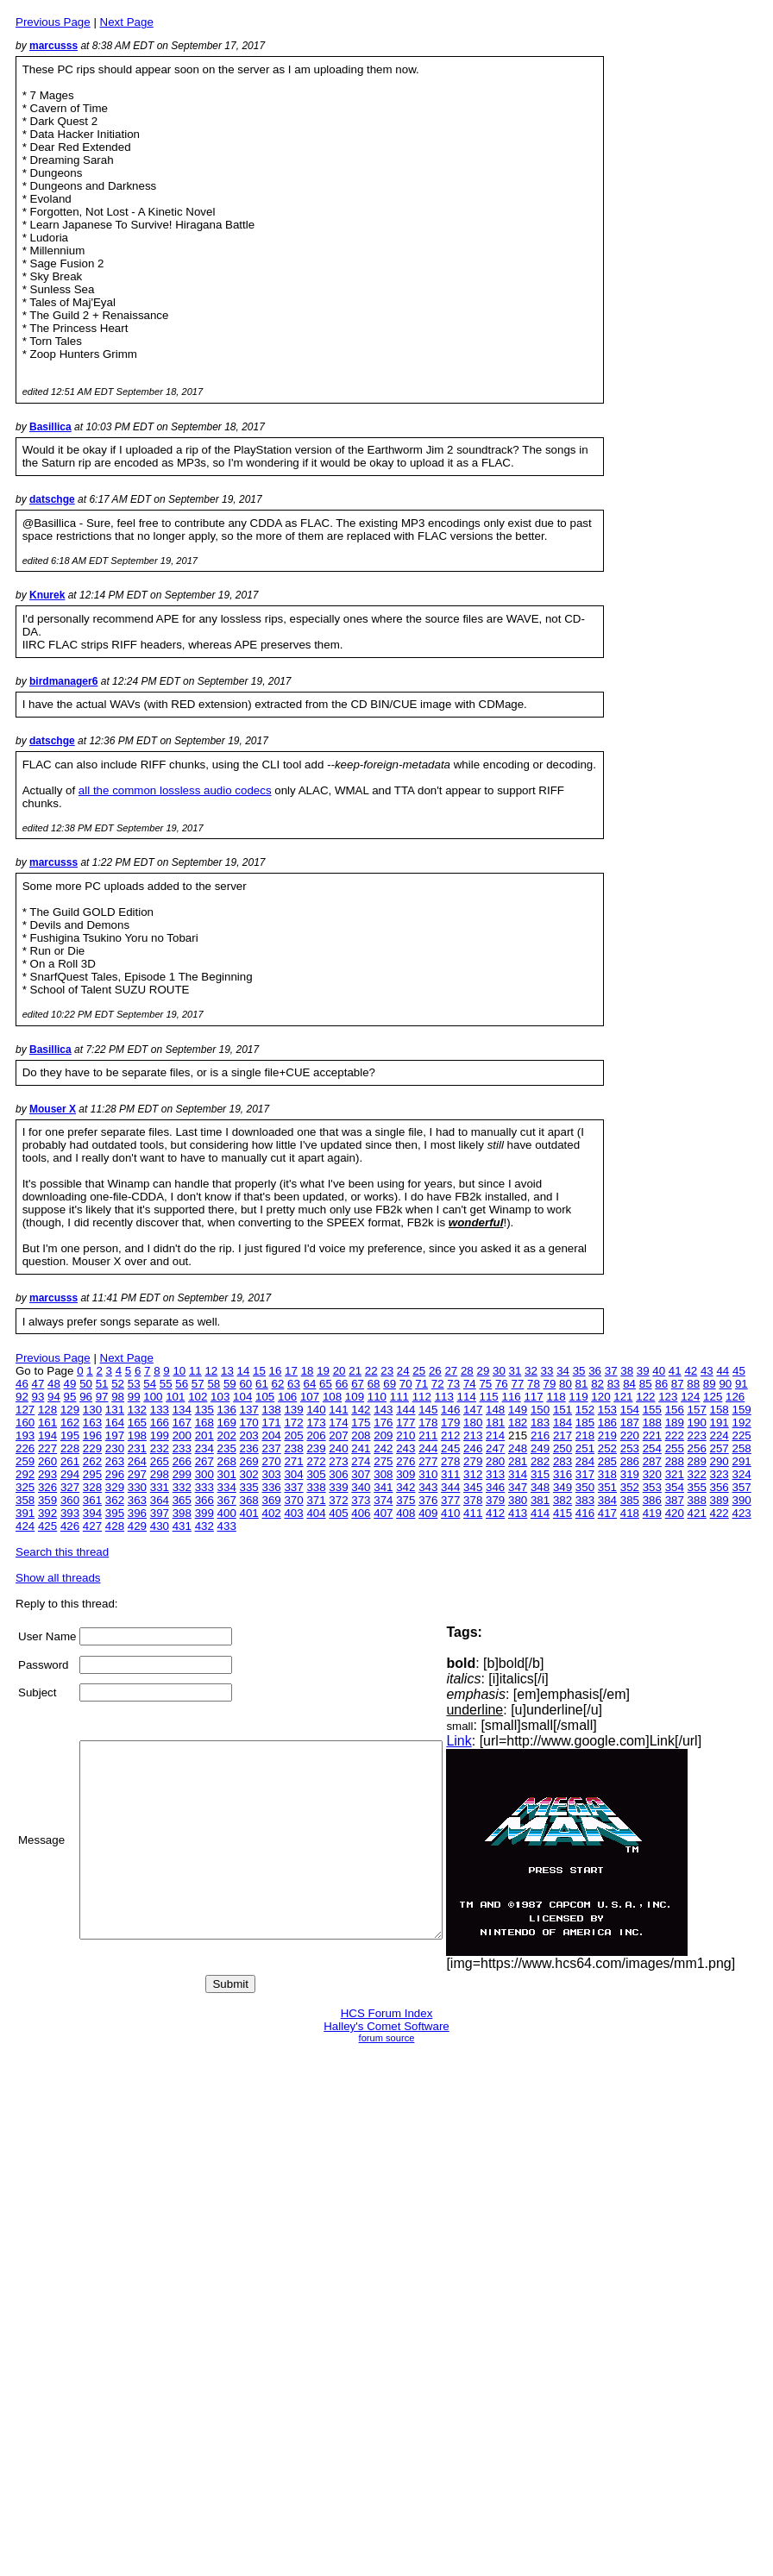 This screenshot has width=773, height=2576. I want to click on 94, so click(53, 1396).